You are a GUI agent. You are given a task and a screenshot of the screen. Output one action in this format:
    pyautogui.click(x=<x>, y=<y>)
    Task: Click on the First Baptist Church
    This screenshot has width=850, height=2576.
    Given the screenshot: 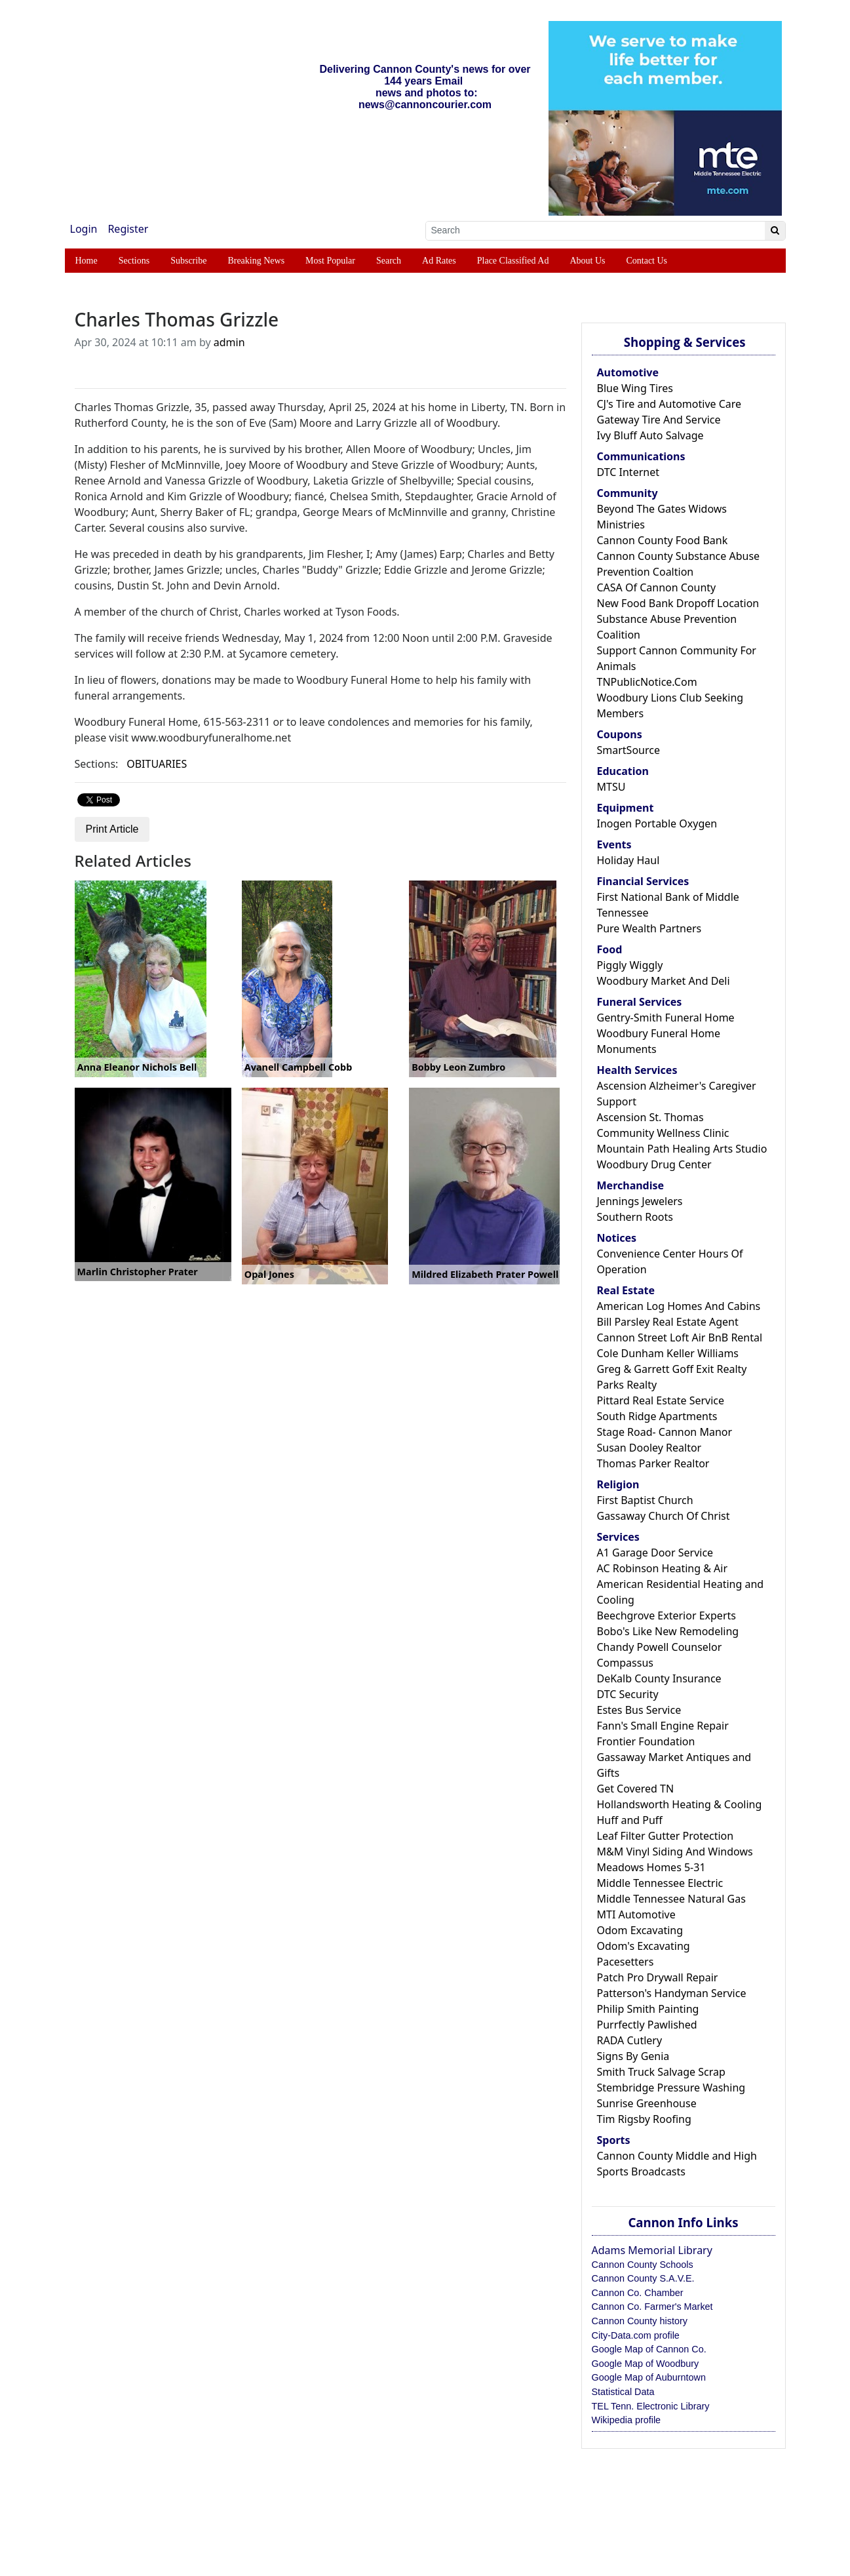 What is the action you would take?
    pyautogui.click(x=645, y=1500)
    